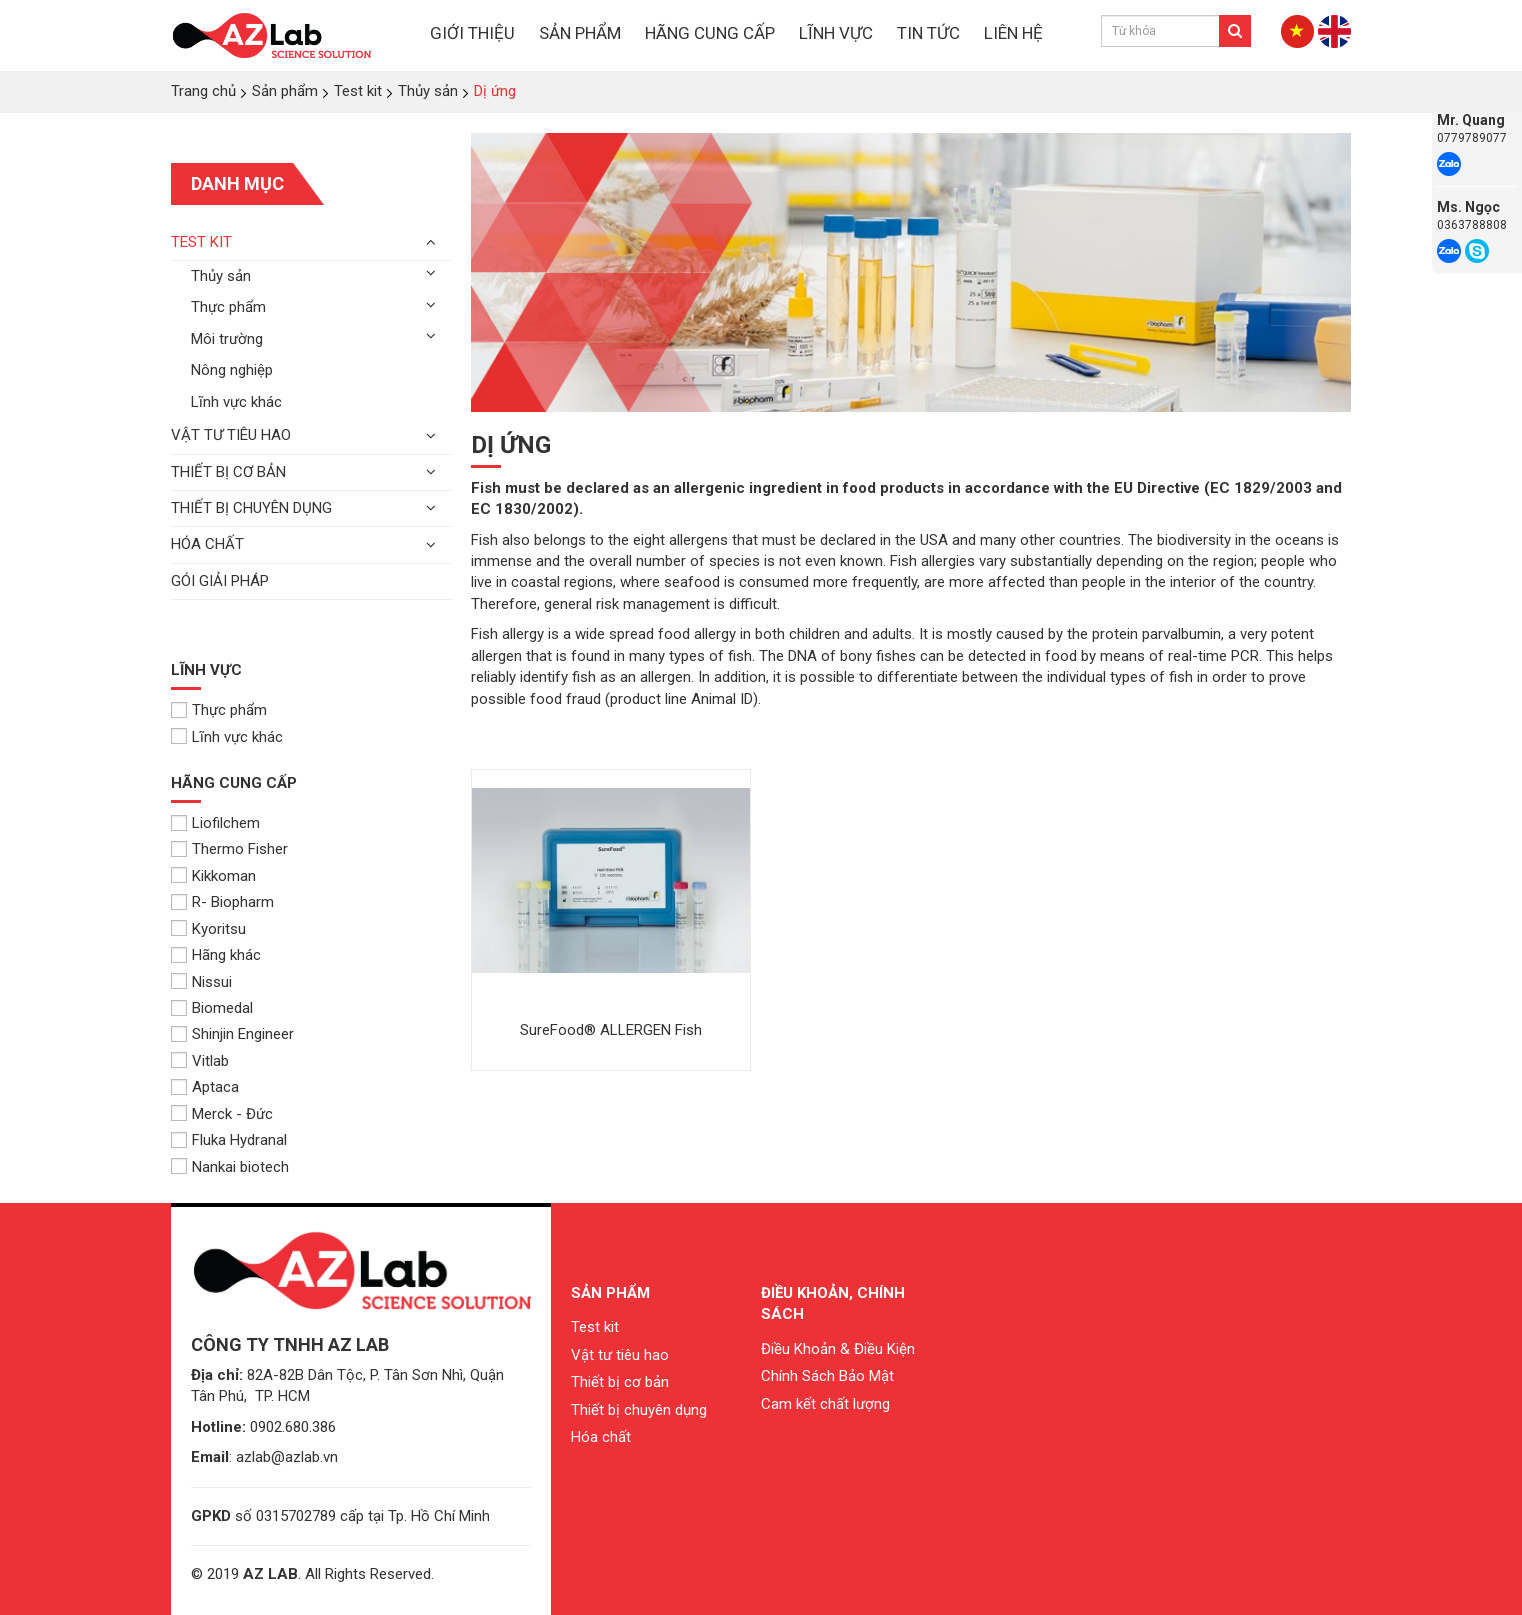 The image size is (1522, 1615). What do you see at coordinates (928, 33) in the screenshot?
I see `TIN TỨC` at bounding box center [928, 33].